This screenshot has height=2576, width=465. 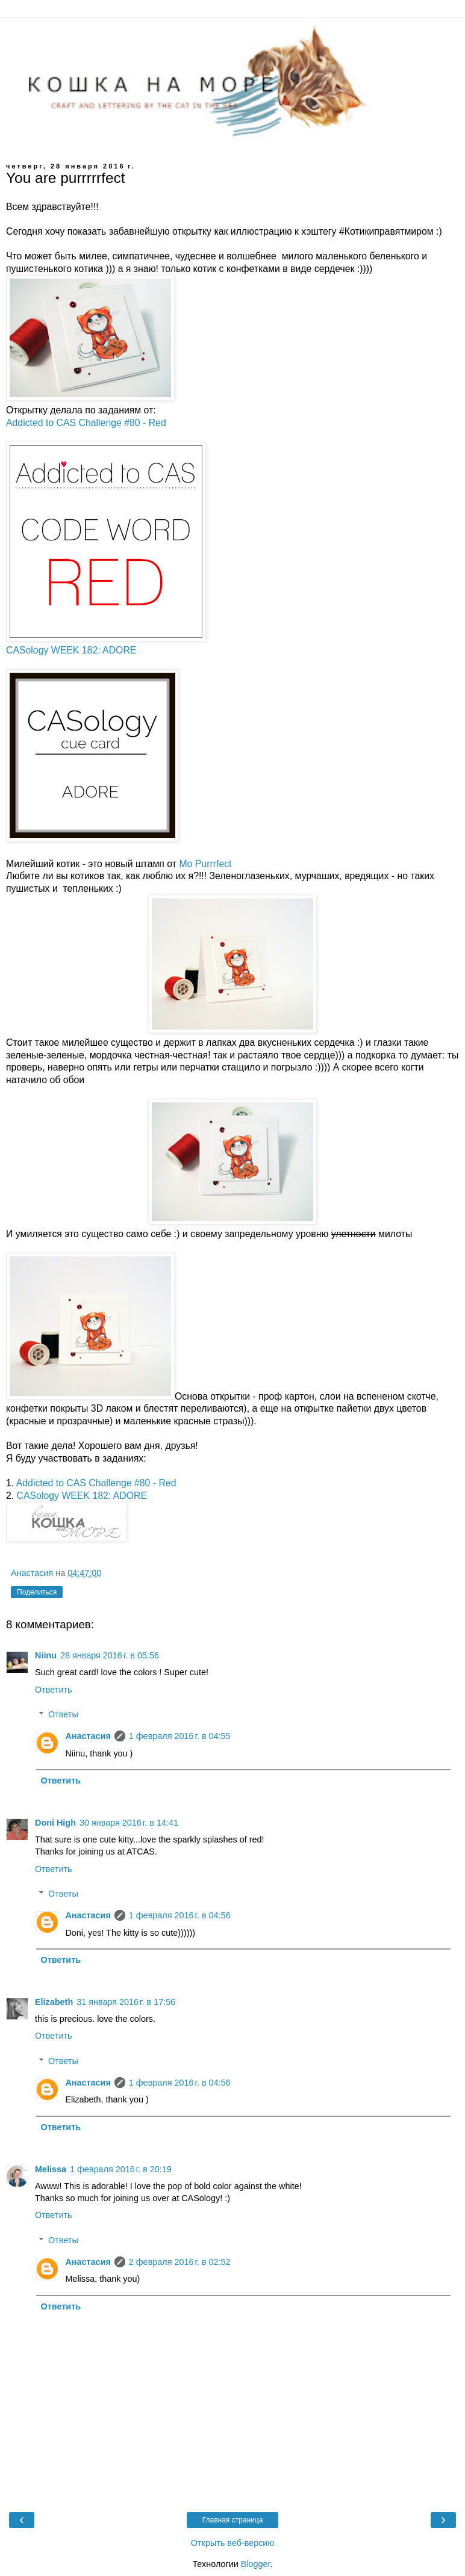 What do you see at coordinates (55, 1822) in the screenshot?
I see `Doni High` at bounding box center [55, 1822].